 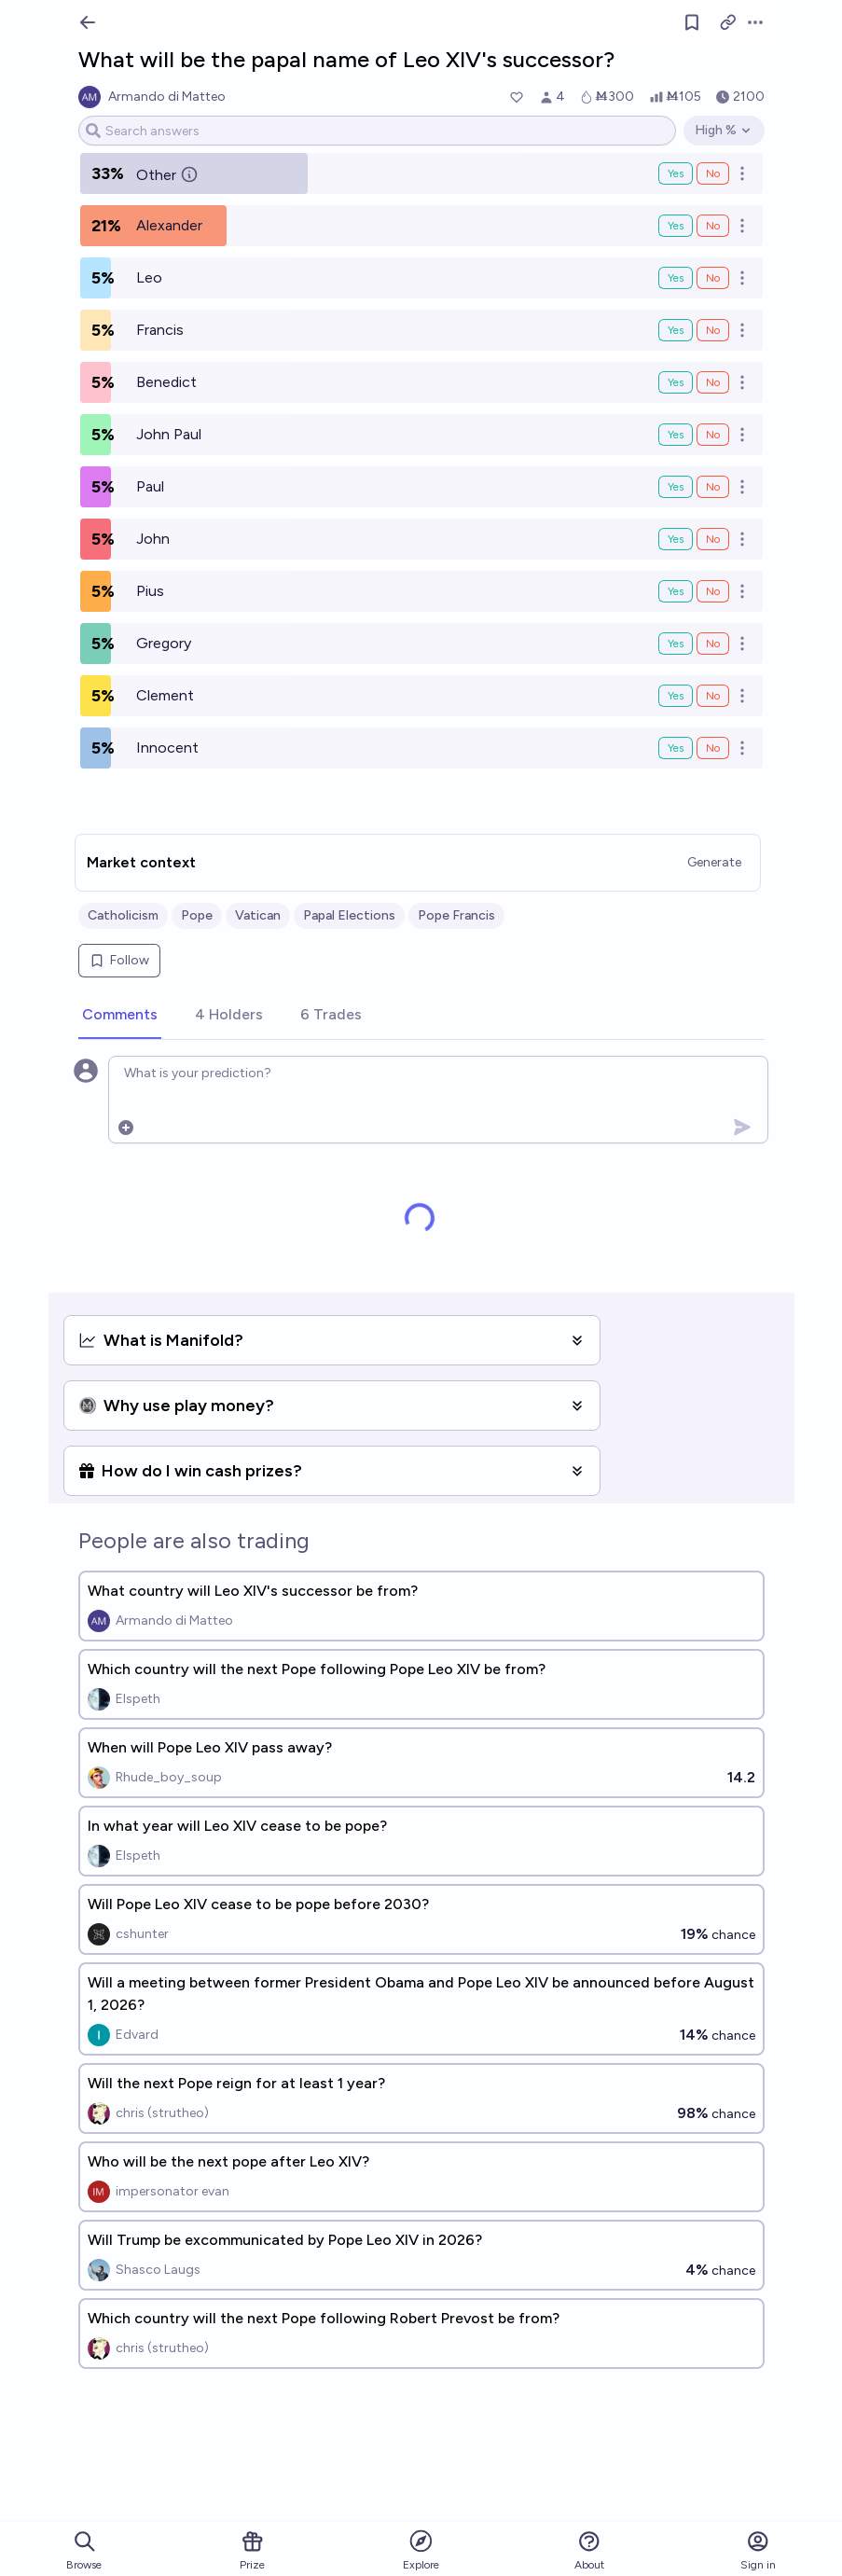 I want to click on Yes [Bet Yes on Clement], so click(x=675, y=695).